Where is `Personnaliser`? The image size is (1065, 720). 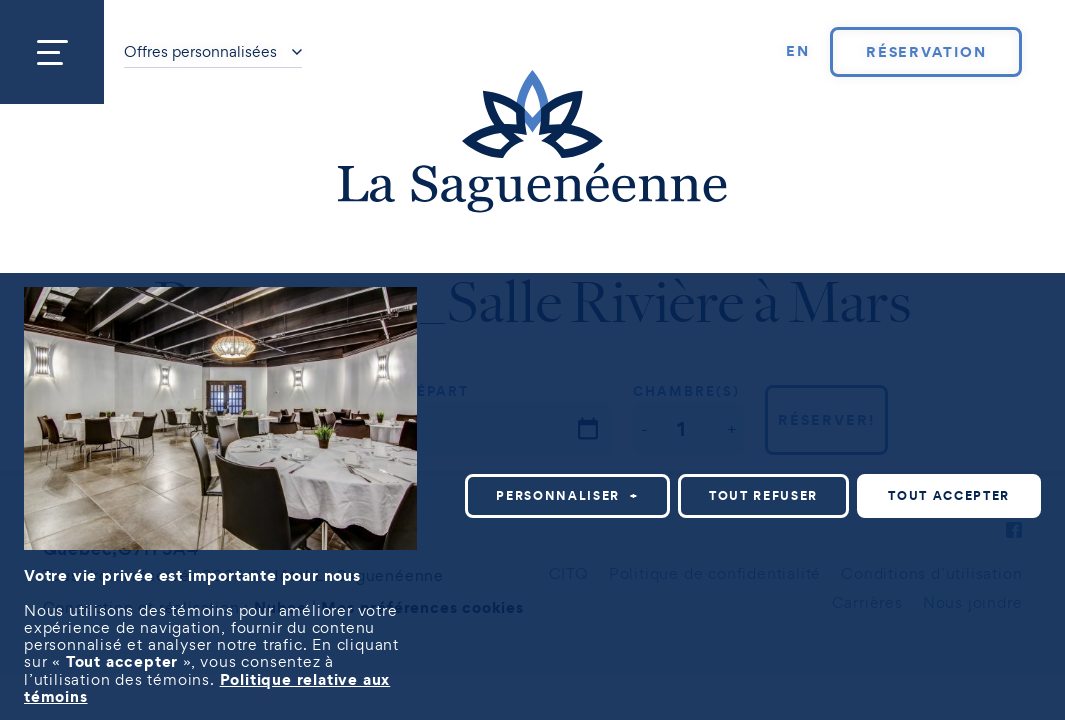
Personnaliser is located at coordinates (567, 495).